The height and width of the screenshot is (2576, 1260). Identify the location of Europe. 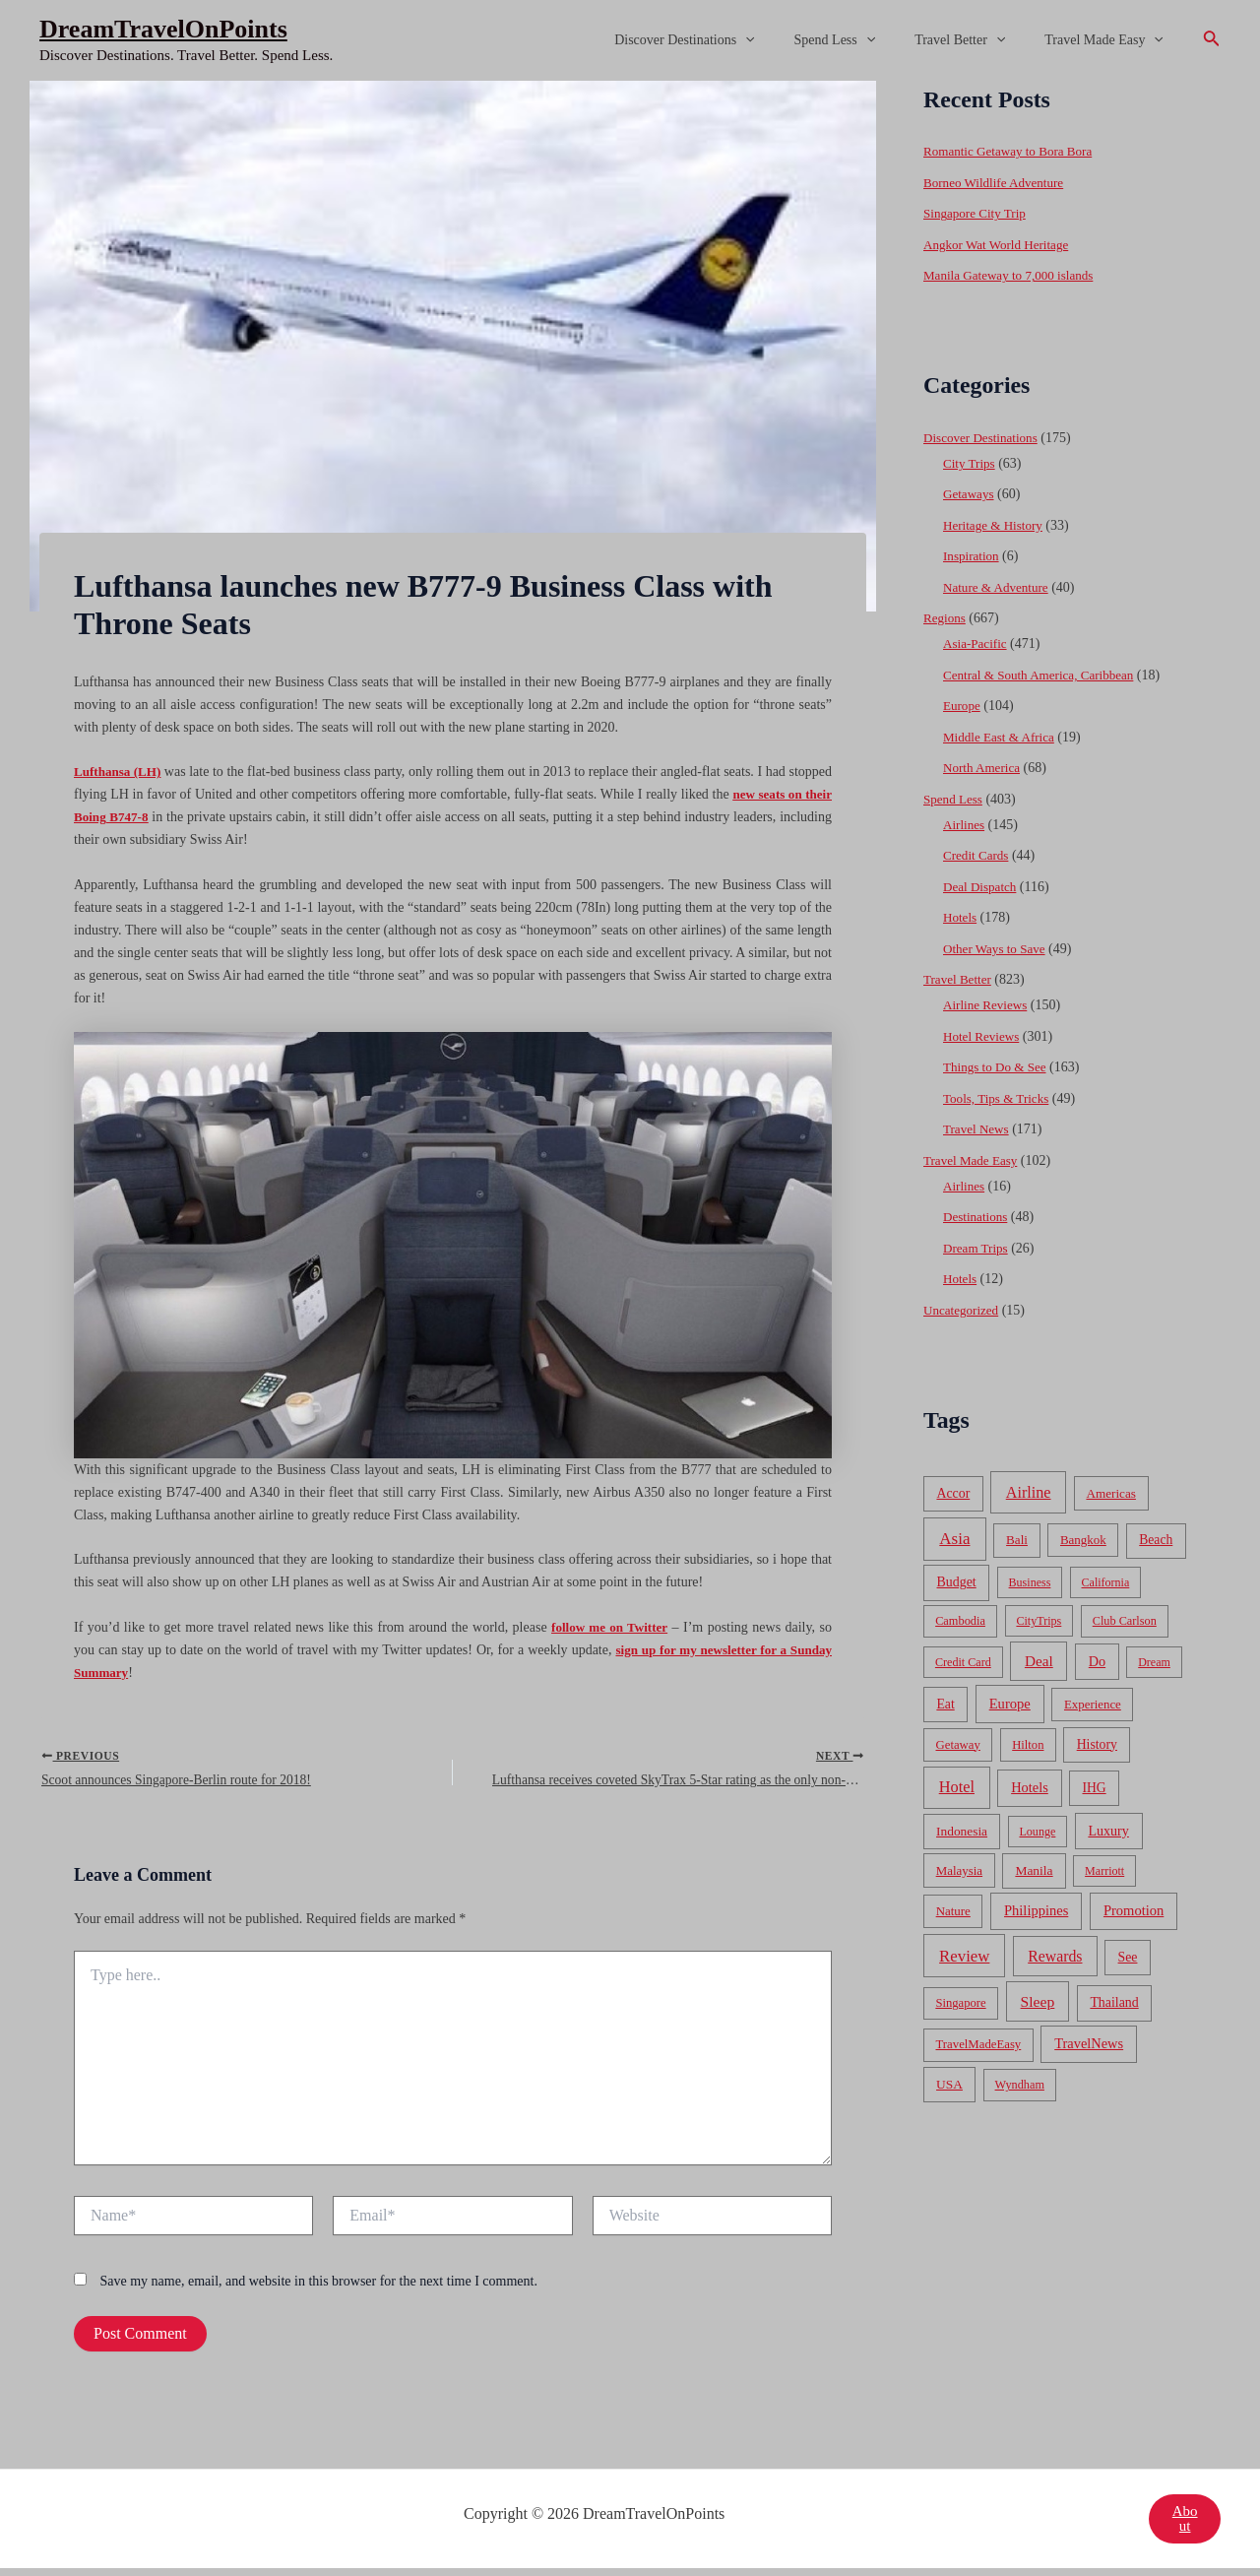
(962, 705).